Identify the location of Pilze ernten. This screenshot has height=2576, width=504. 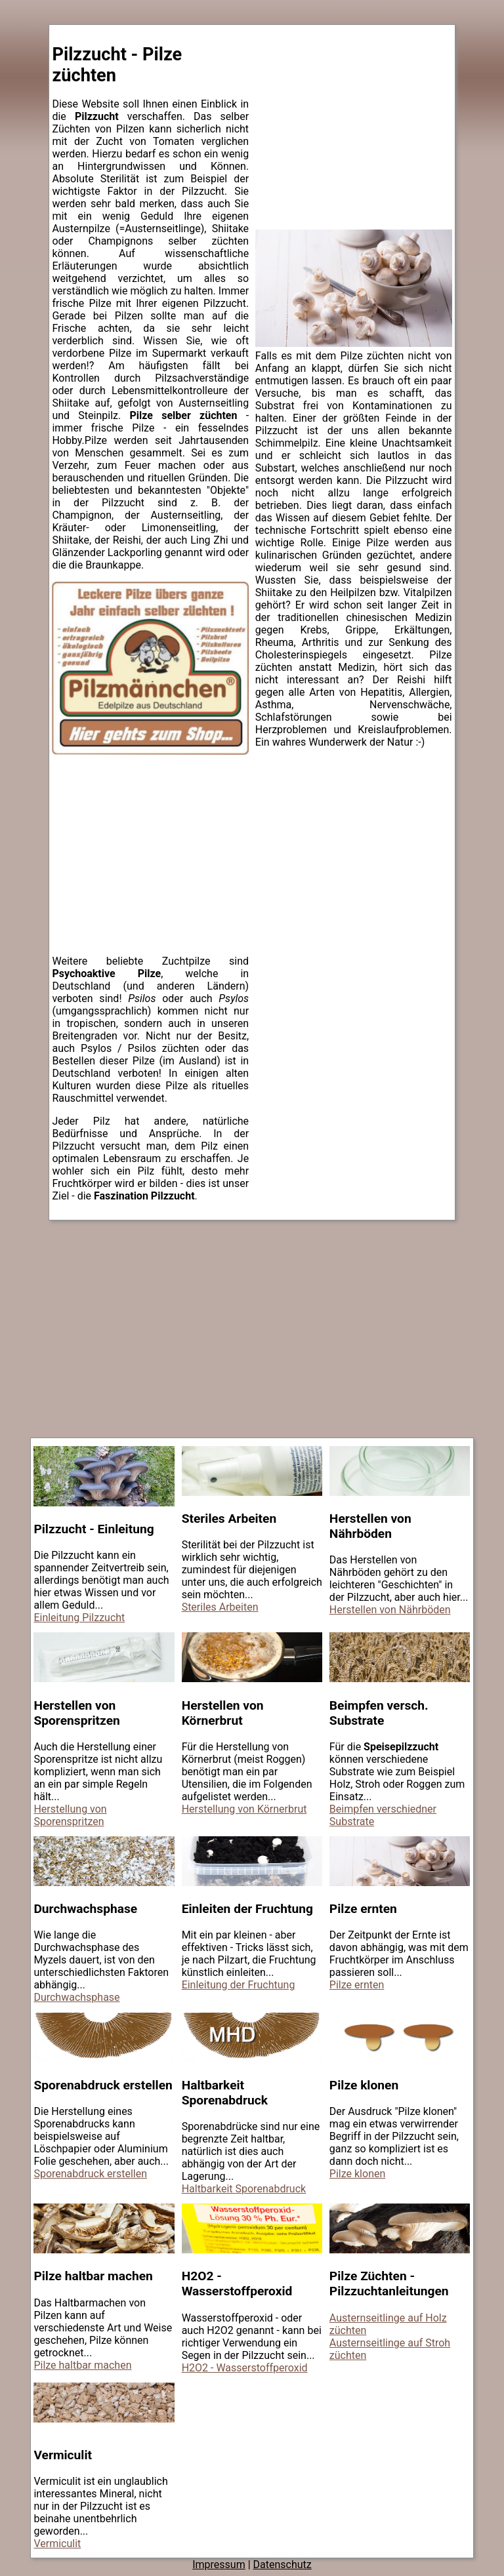
(356, 1985).